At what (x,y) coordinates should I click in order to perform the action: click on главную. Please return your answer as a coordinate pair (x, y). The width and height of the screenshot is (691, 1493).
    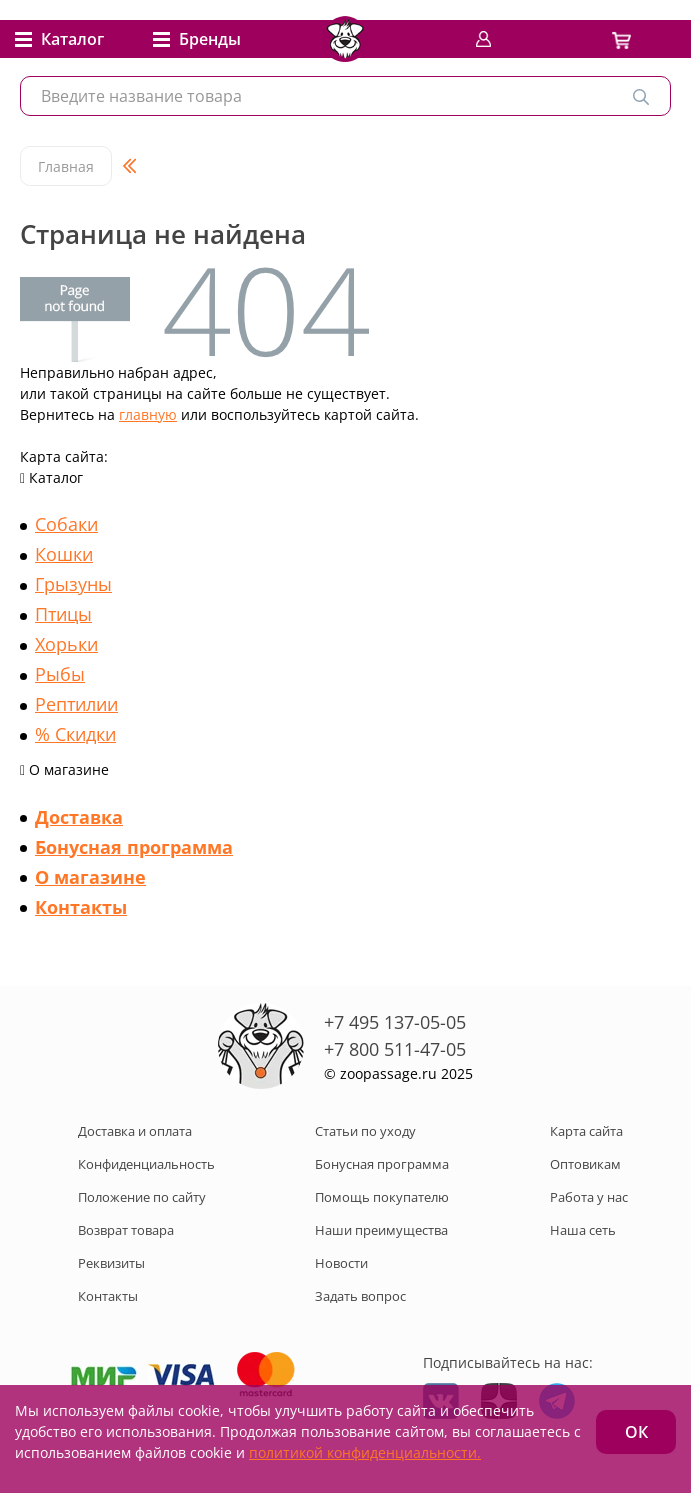
    Looking at the image, I should click on (148, 414).